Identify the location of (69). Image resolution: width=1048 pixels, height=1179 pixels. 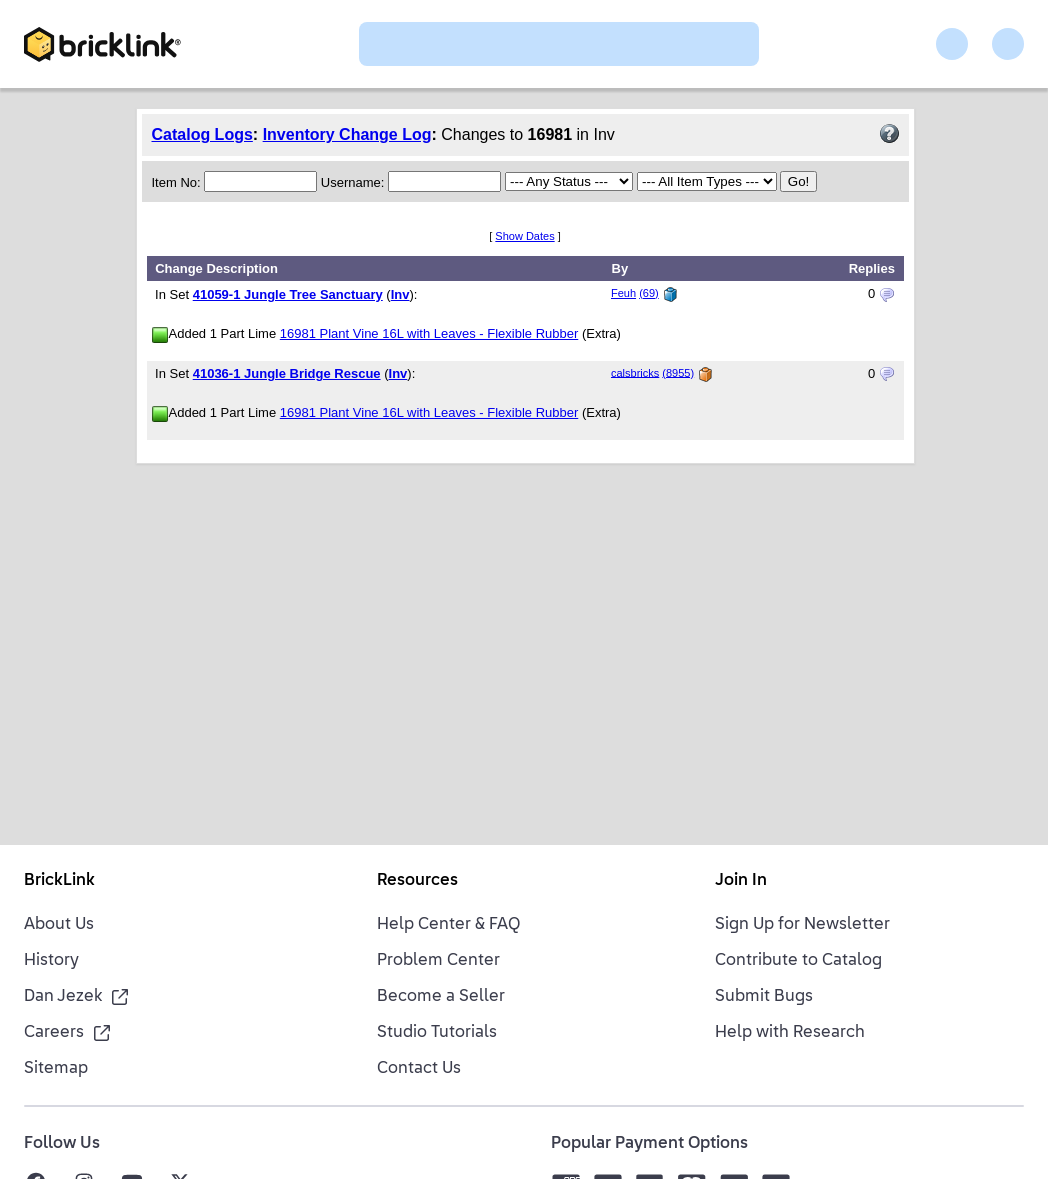
(649, 293).